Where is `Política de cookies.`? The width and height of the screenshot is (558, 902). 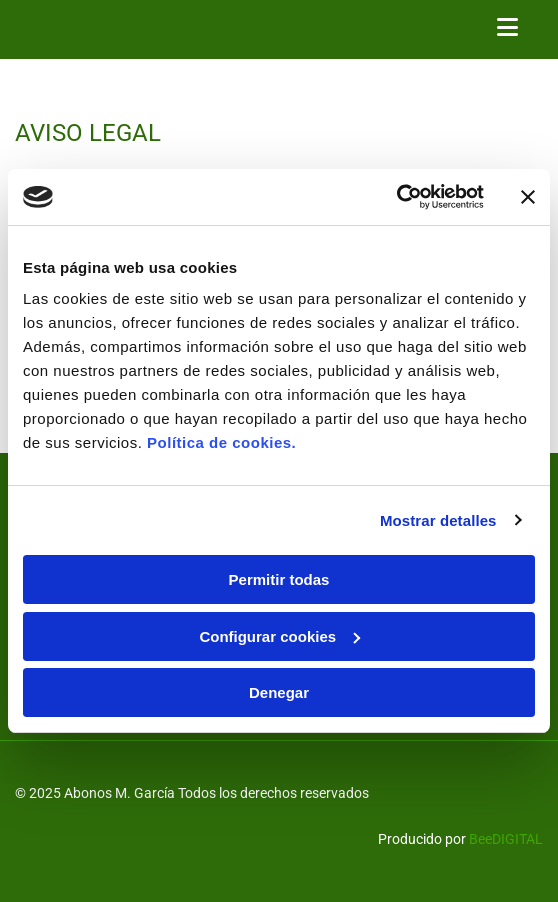 Política de cookies. is located at coordinates (221, 442).